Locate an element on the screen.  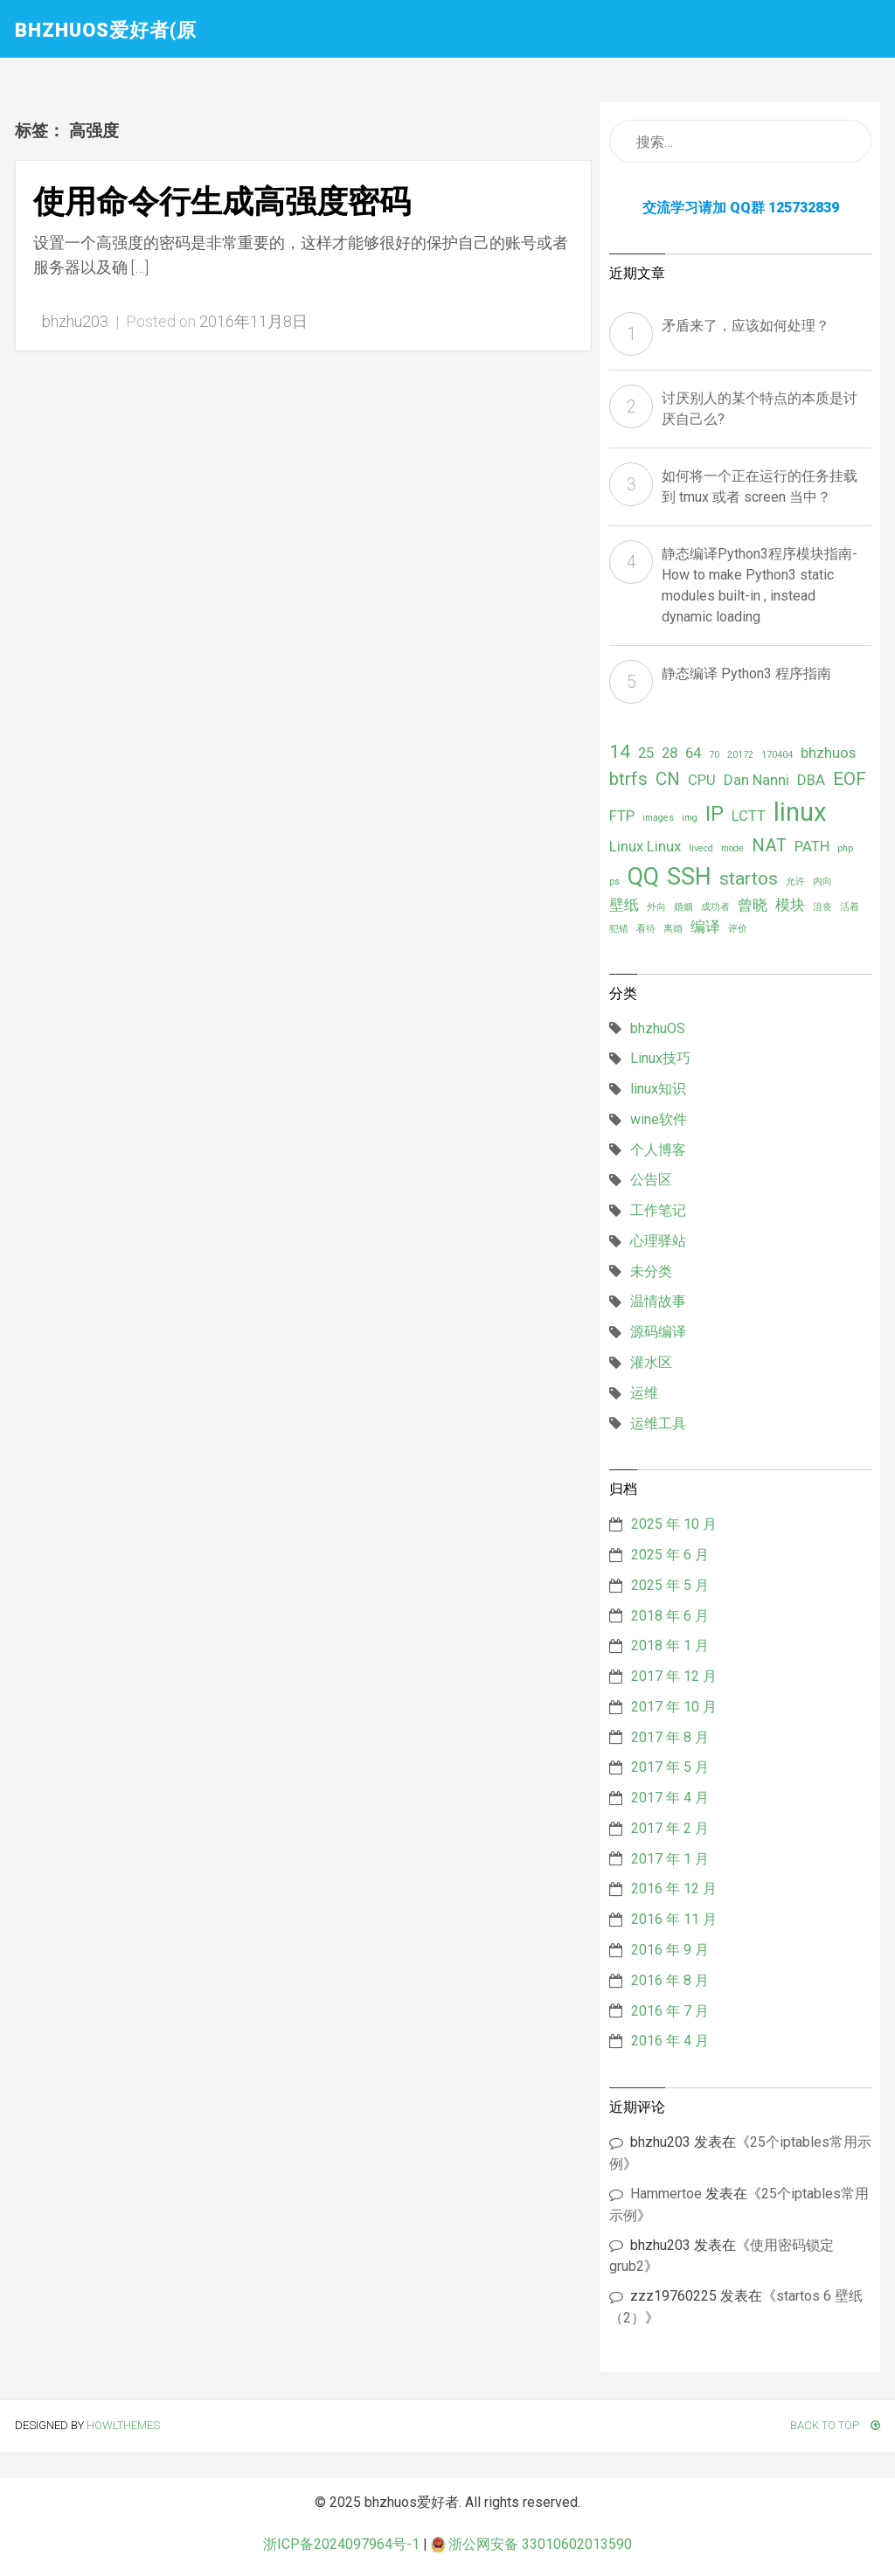
28 [28 (2 项)] is located at coordinates (669, 752).